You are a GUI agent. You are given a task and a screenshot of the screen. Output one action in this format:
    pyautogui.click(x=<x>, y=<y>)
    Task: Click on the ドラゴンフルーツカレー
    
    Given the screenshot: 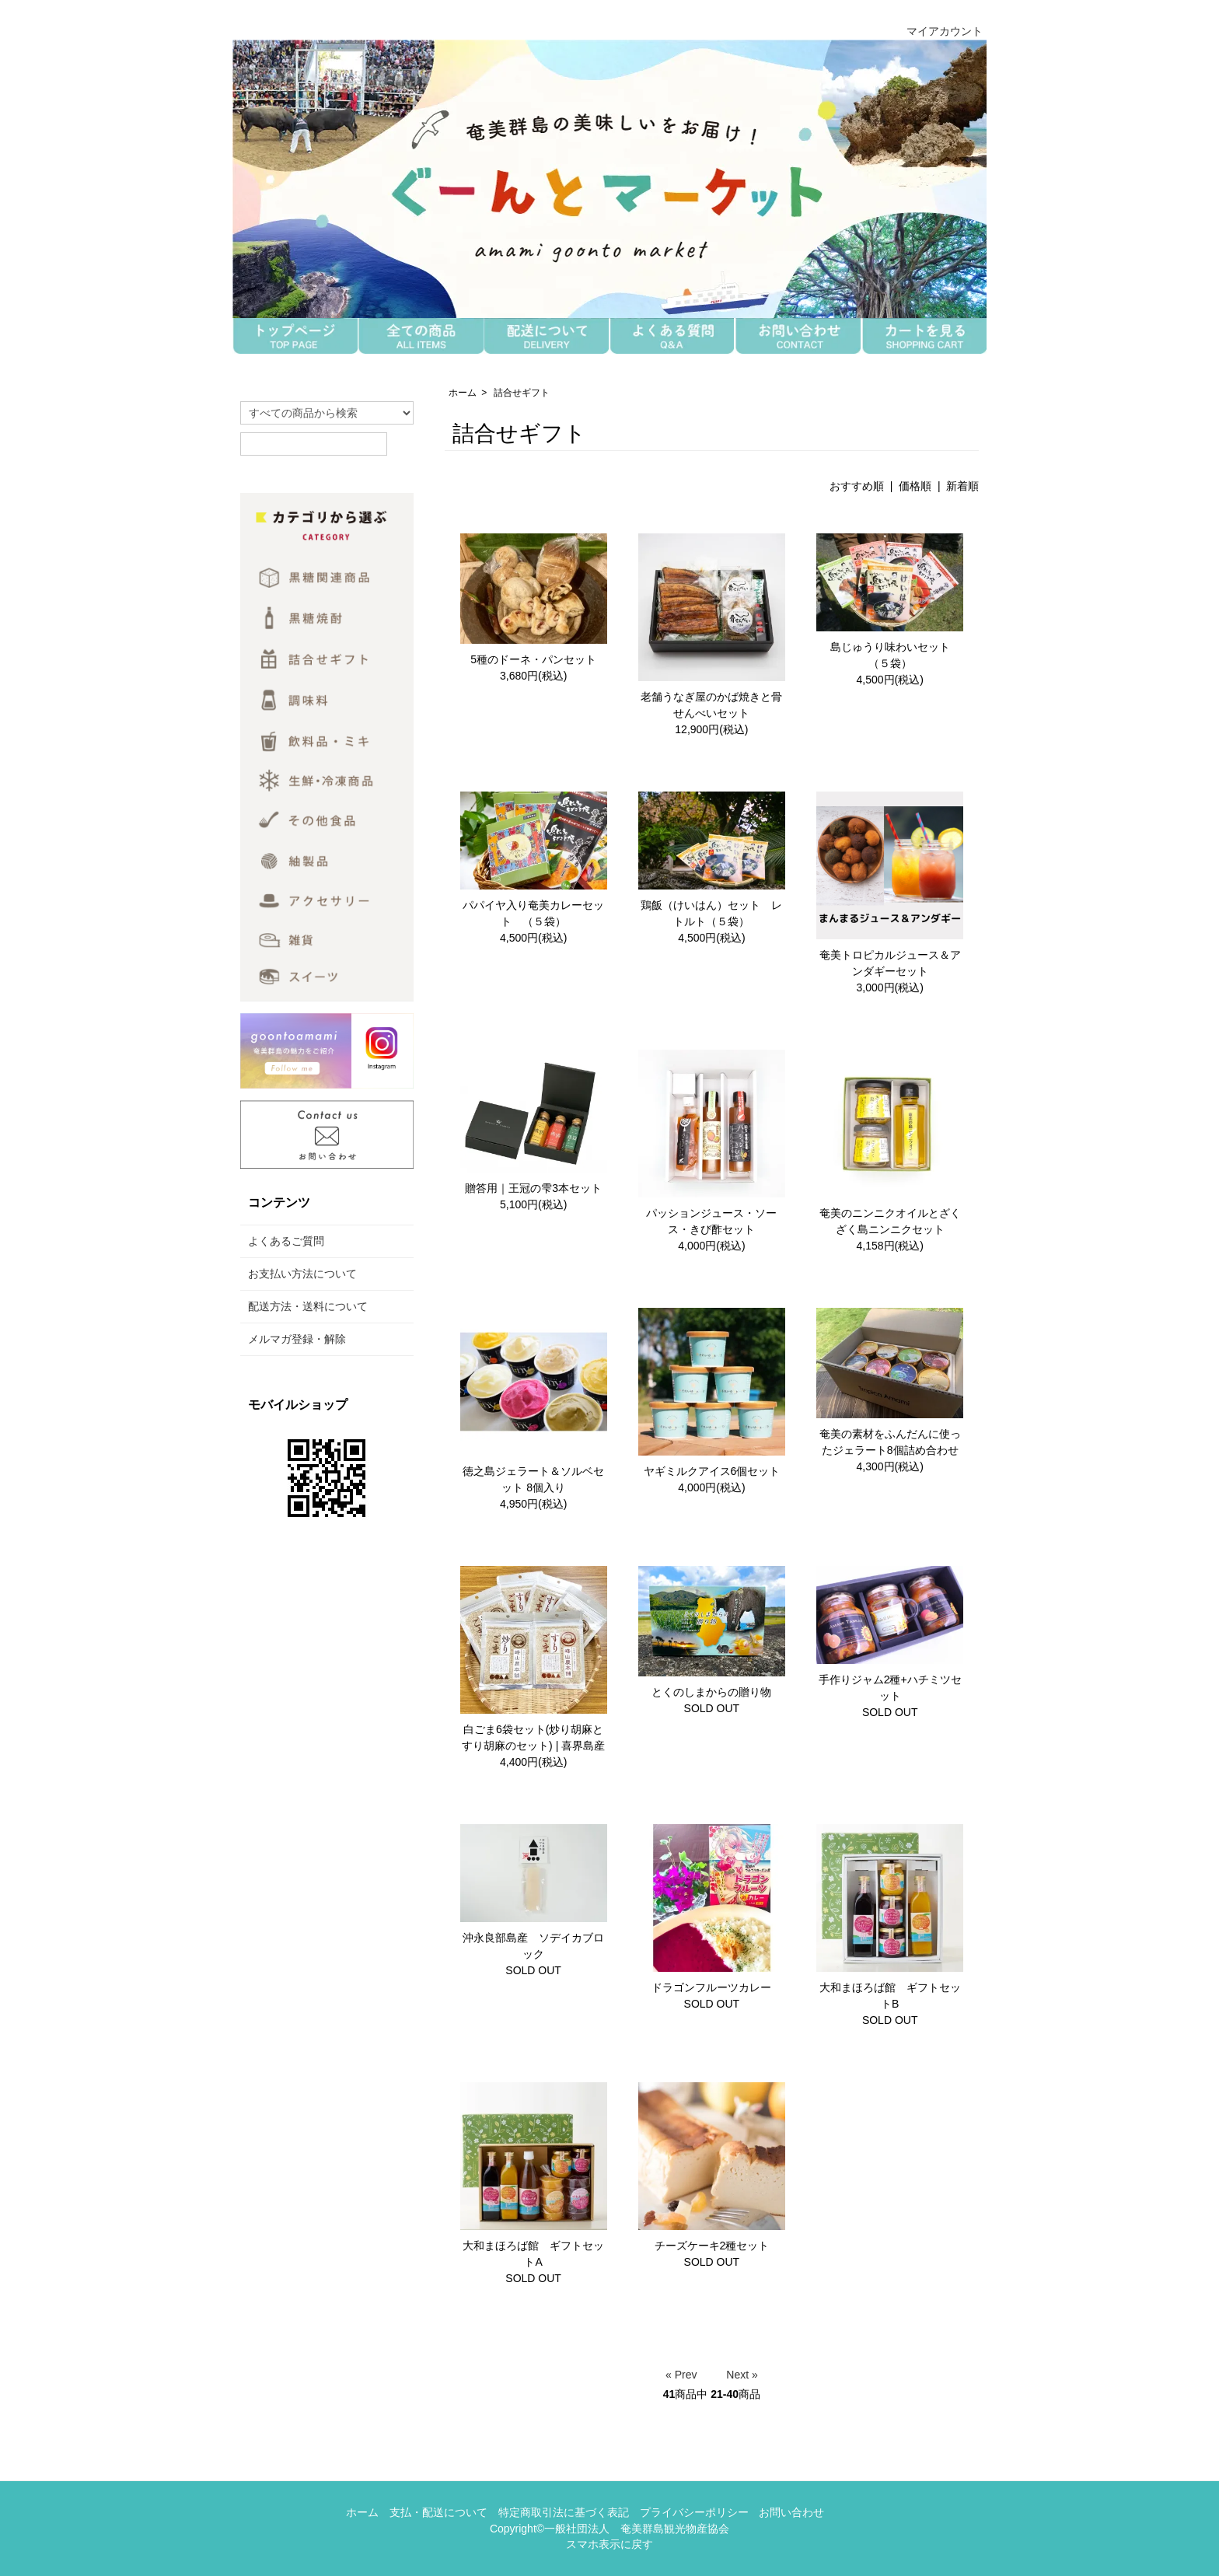 What is the action you would take?
    pyautogui.click(x=711, y=1987)
    